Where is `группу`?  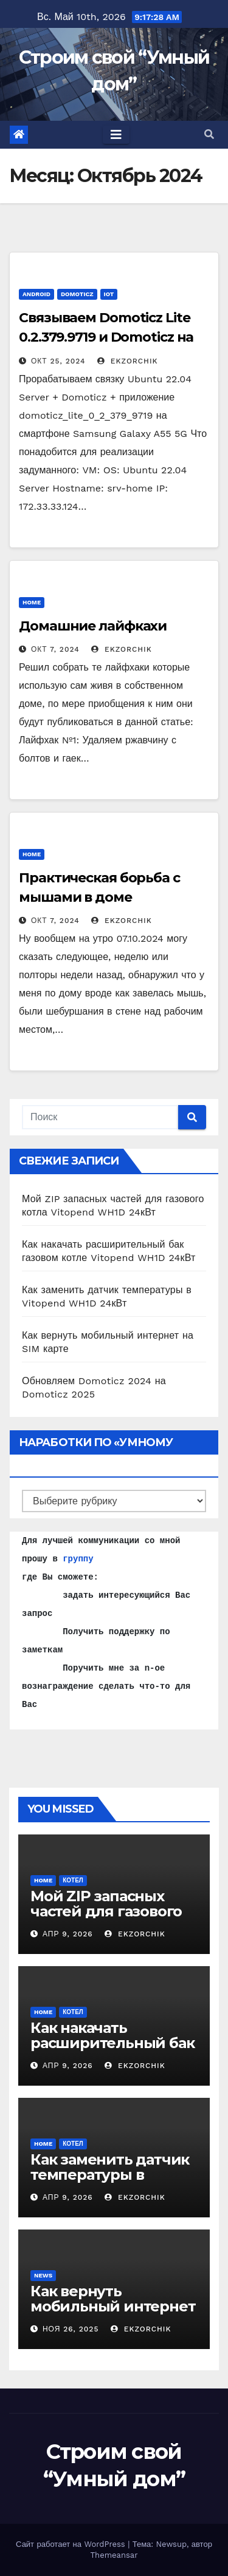
группу is located at coordinates (78, 1559).